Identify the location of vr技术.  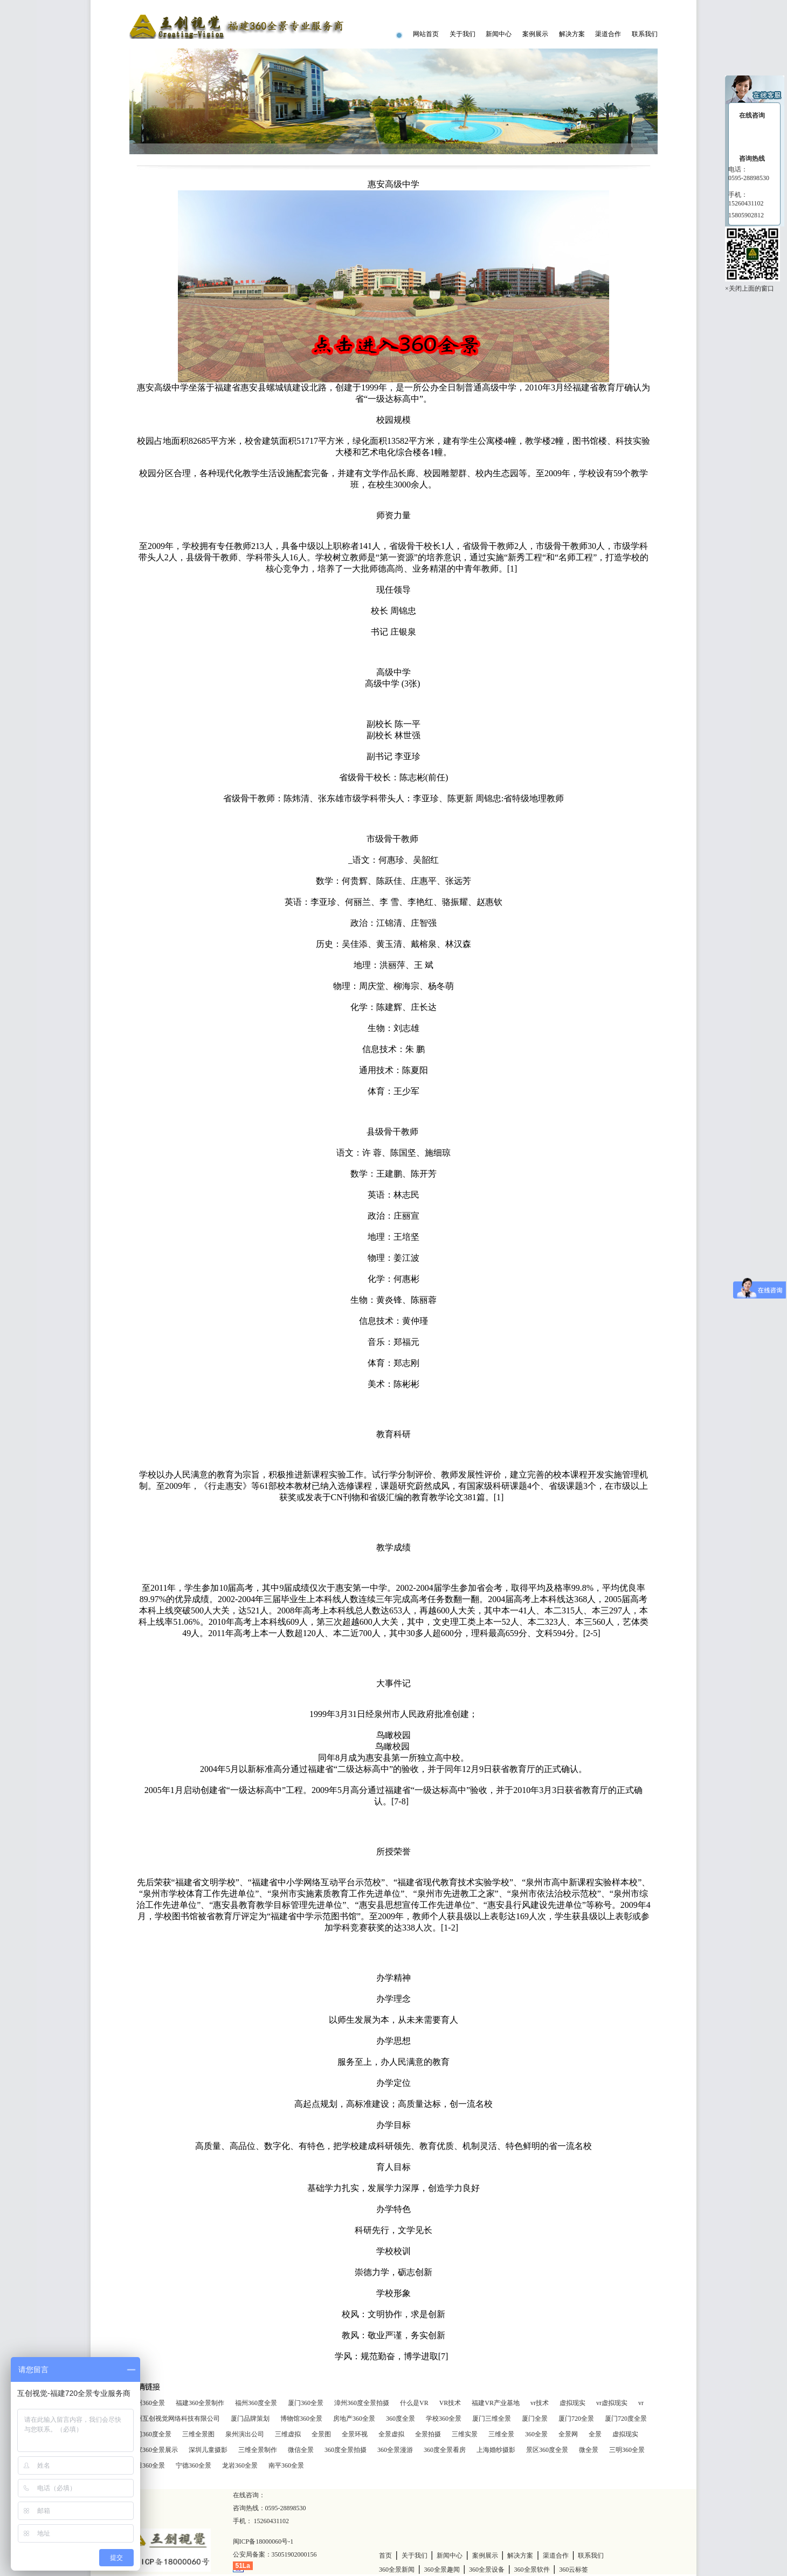
(539, 2403).